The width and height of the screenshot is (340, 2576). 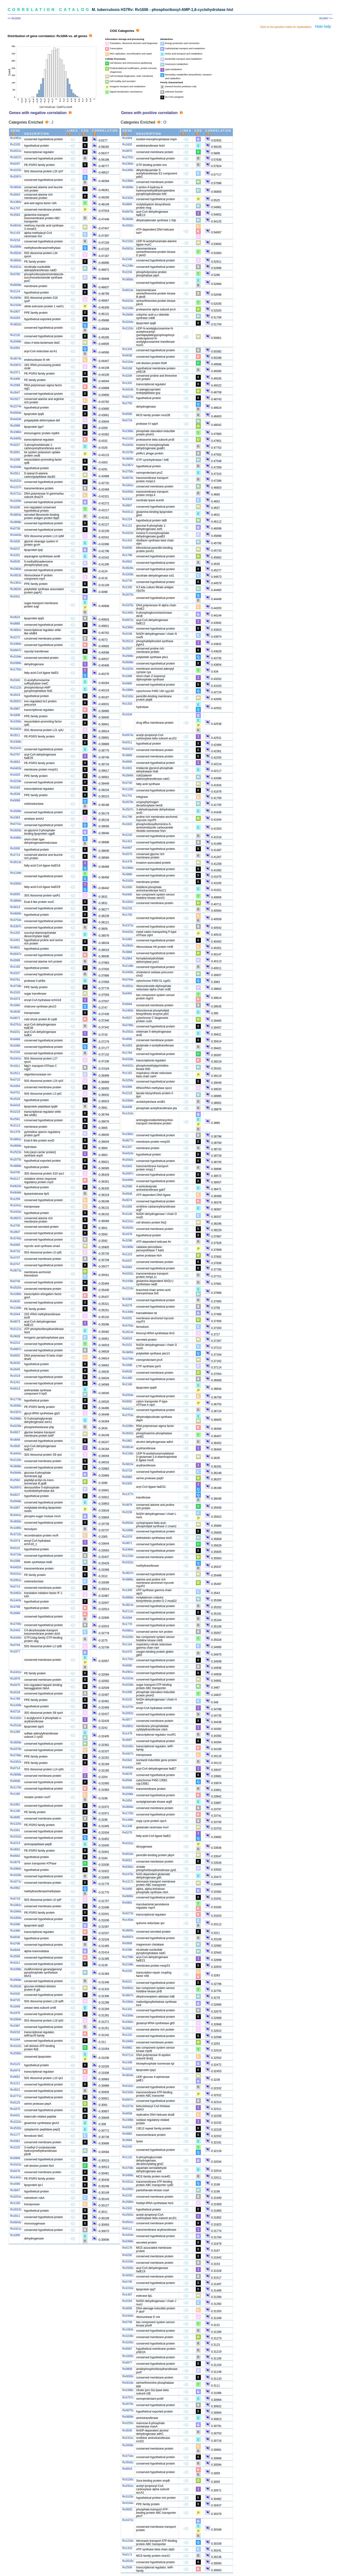 What do you see at coordinates (127, 445) in the screenshot?
I see `Rv1843c` at bounding box center [127, 445].